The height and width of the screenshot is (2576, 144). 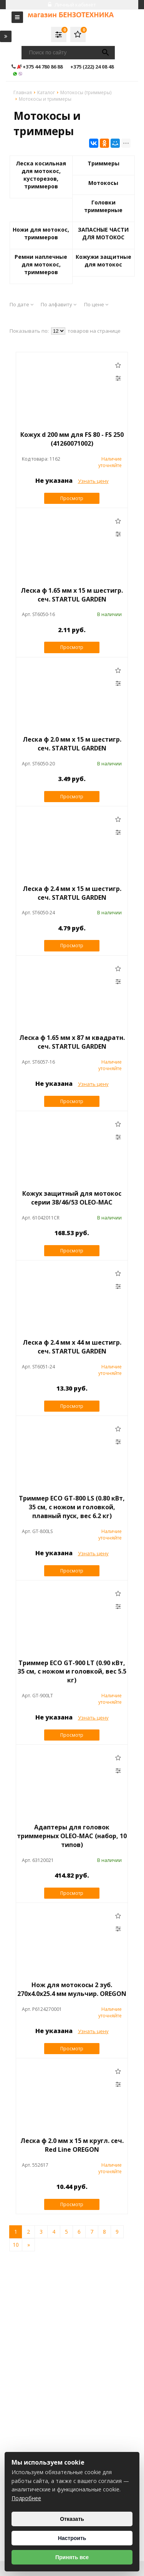 I want to click on По алфавиту, so click(x=58, y=304).